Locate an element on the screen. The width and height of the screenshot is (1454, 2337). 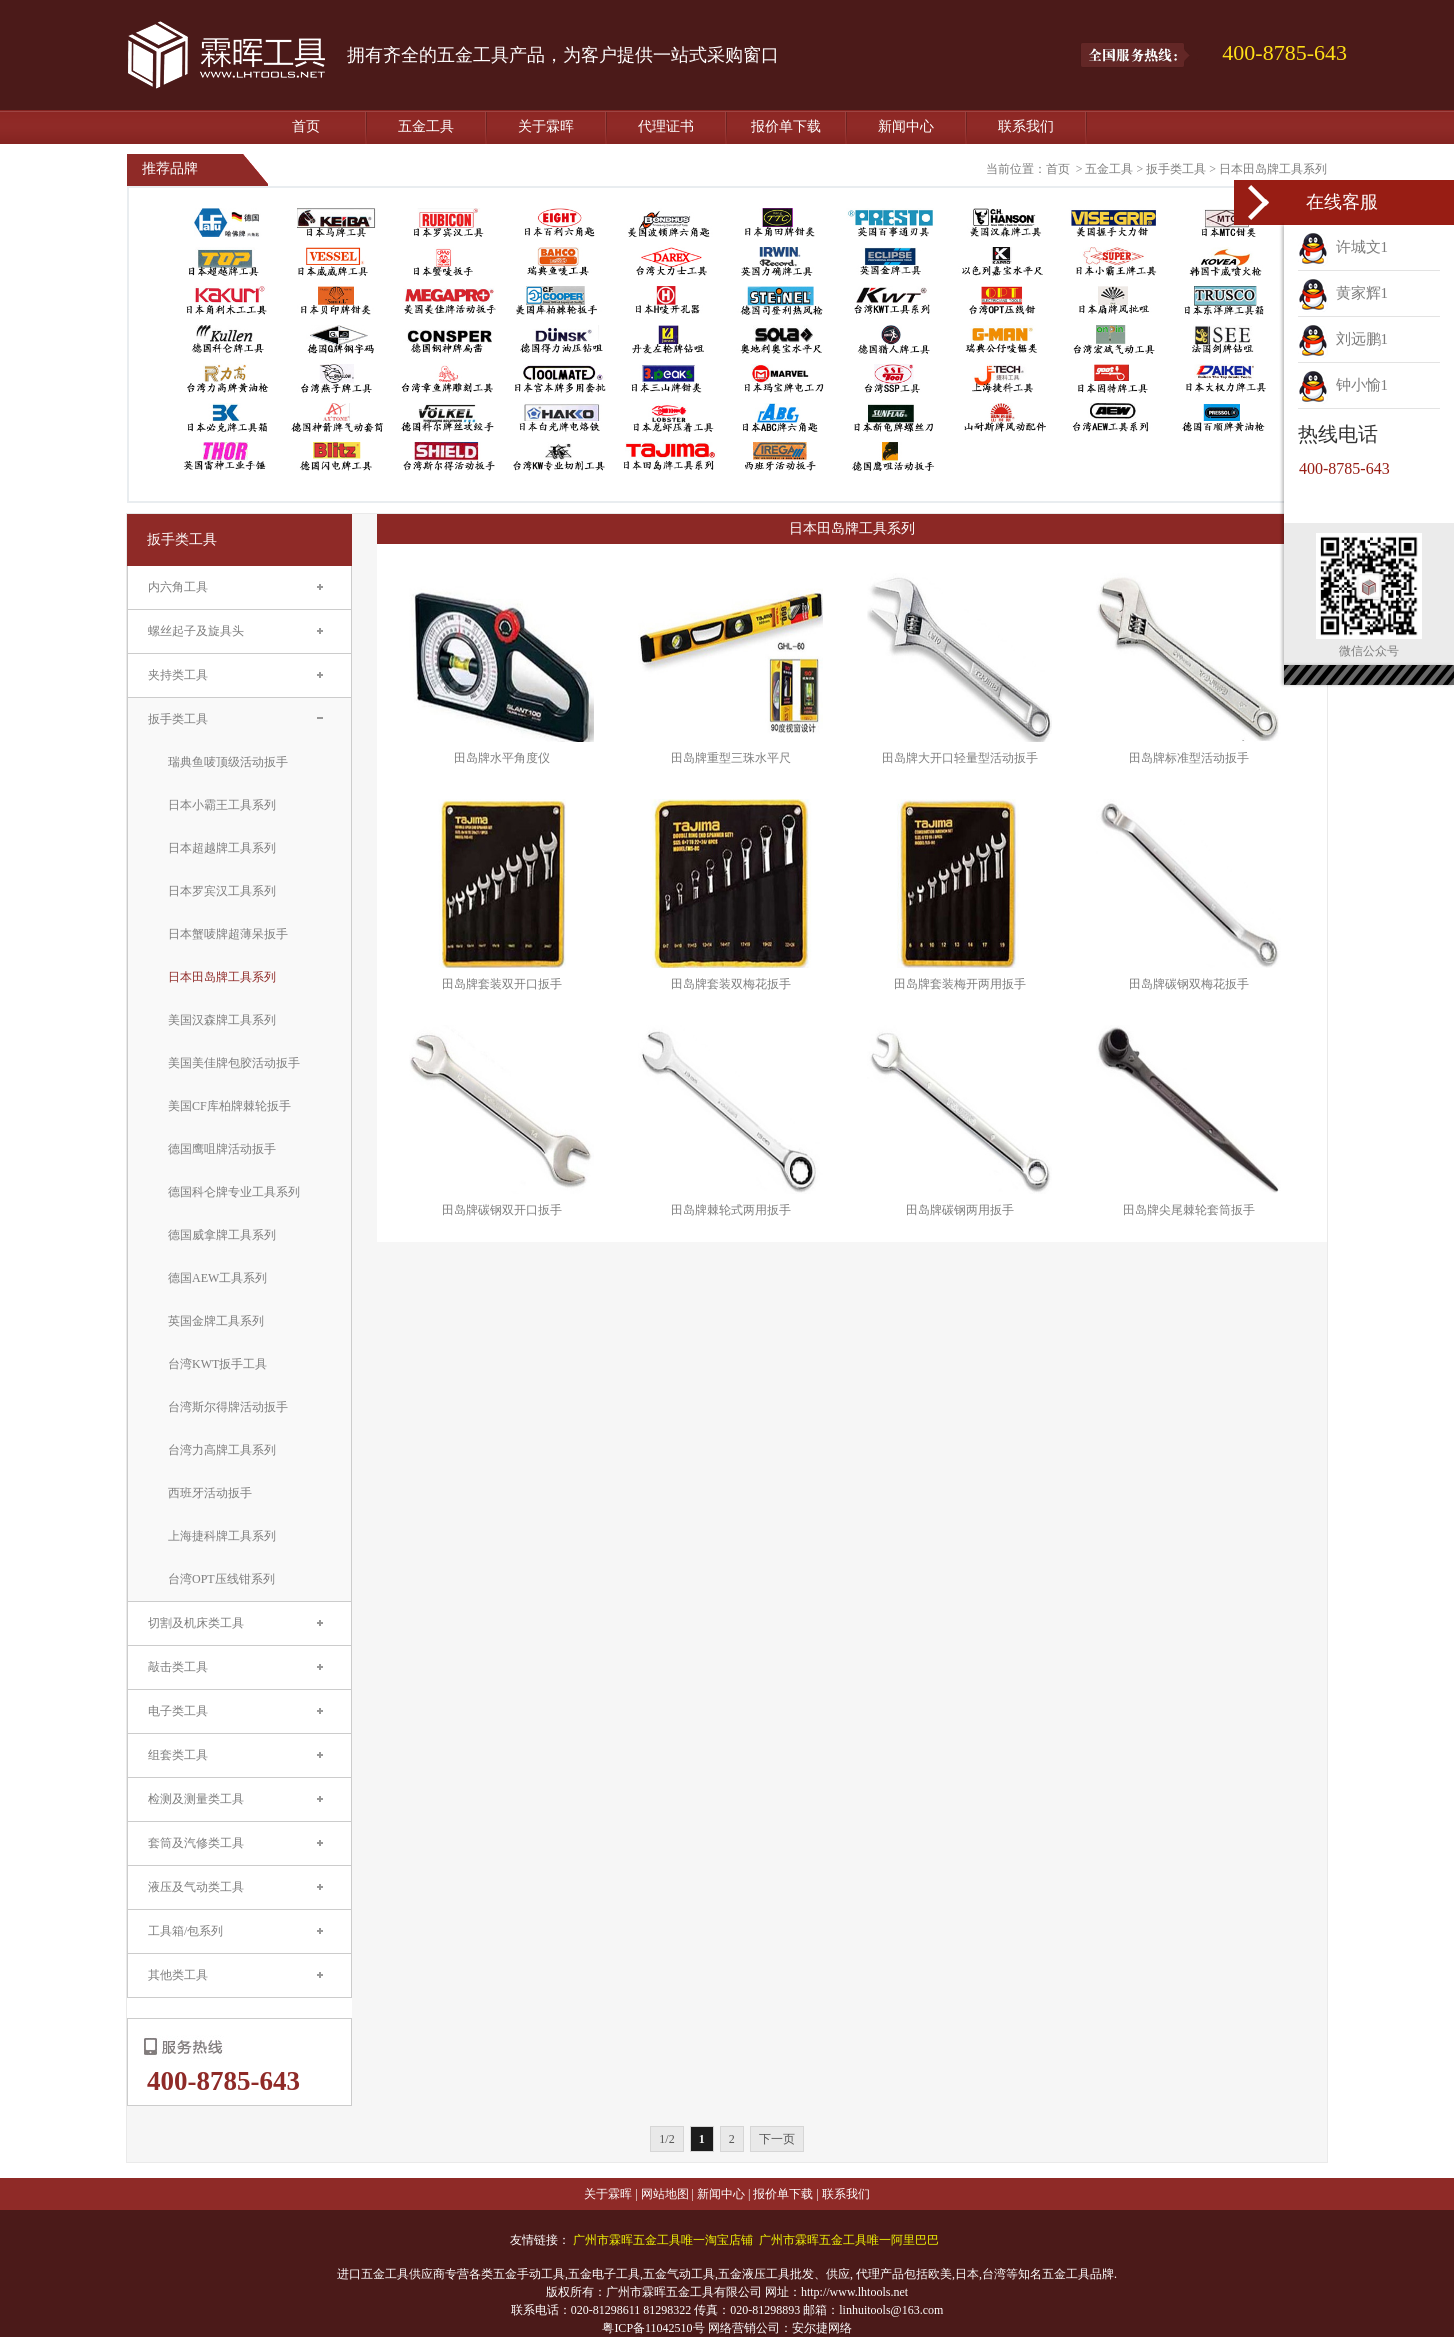
德国AEW工具系列 is located at coordinates (217, 1278).